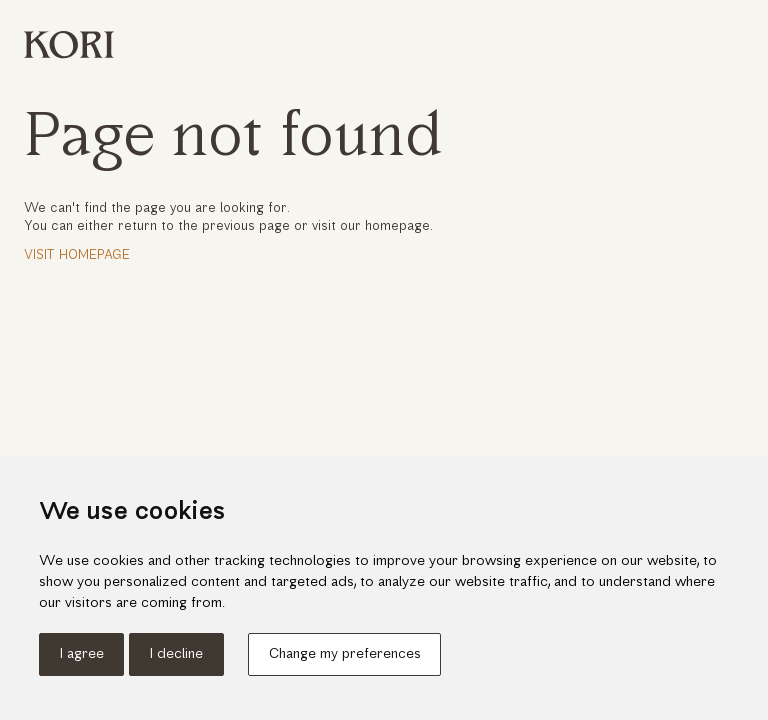 The image size is (768, 720). What do you see at coordinates (176, 654) in the screenshot?
I see `I decline [button]` at bounding box center [176, 654].